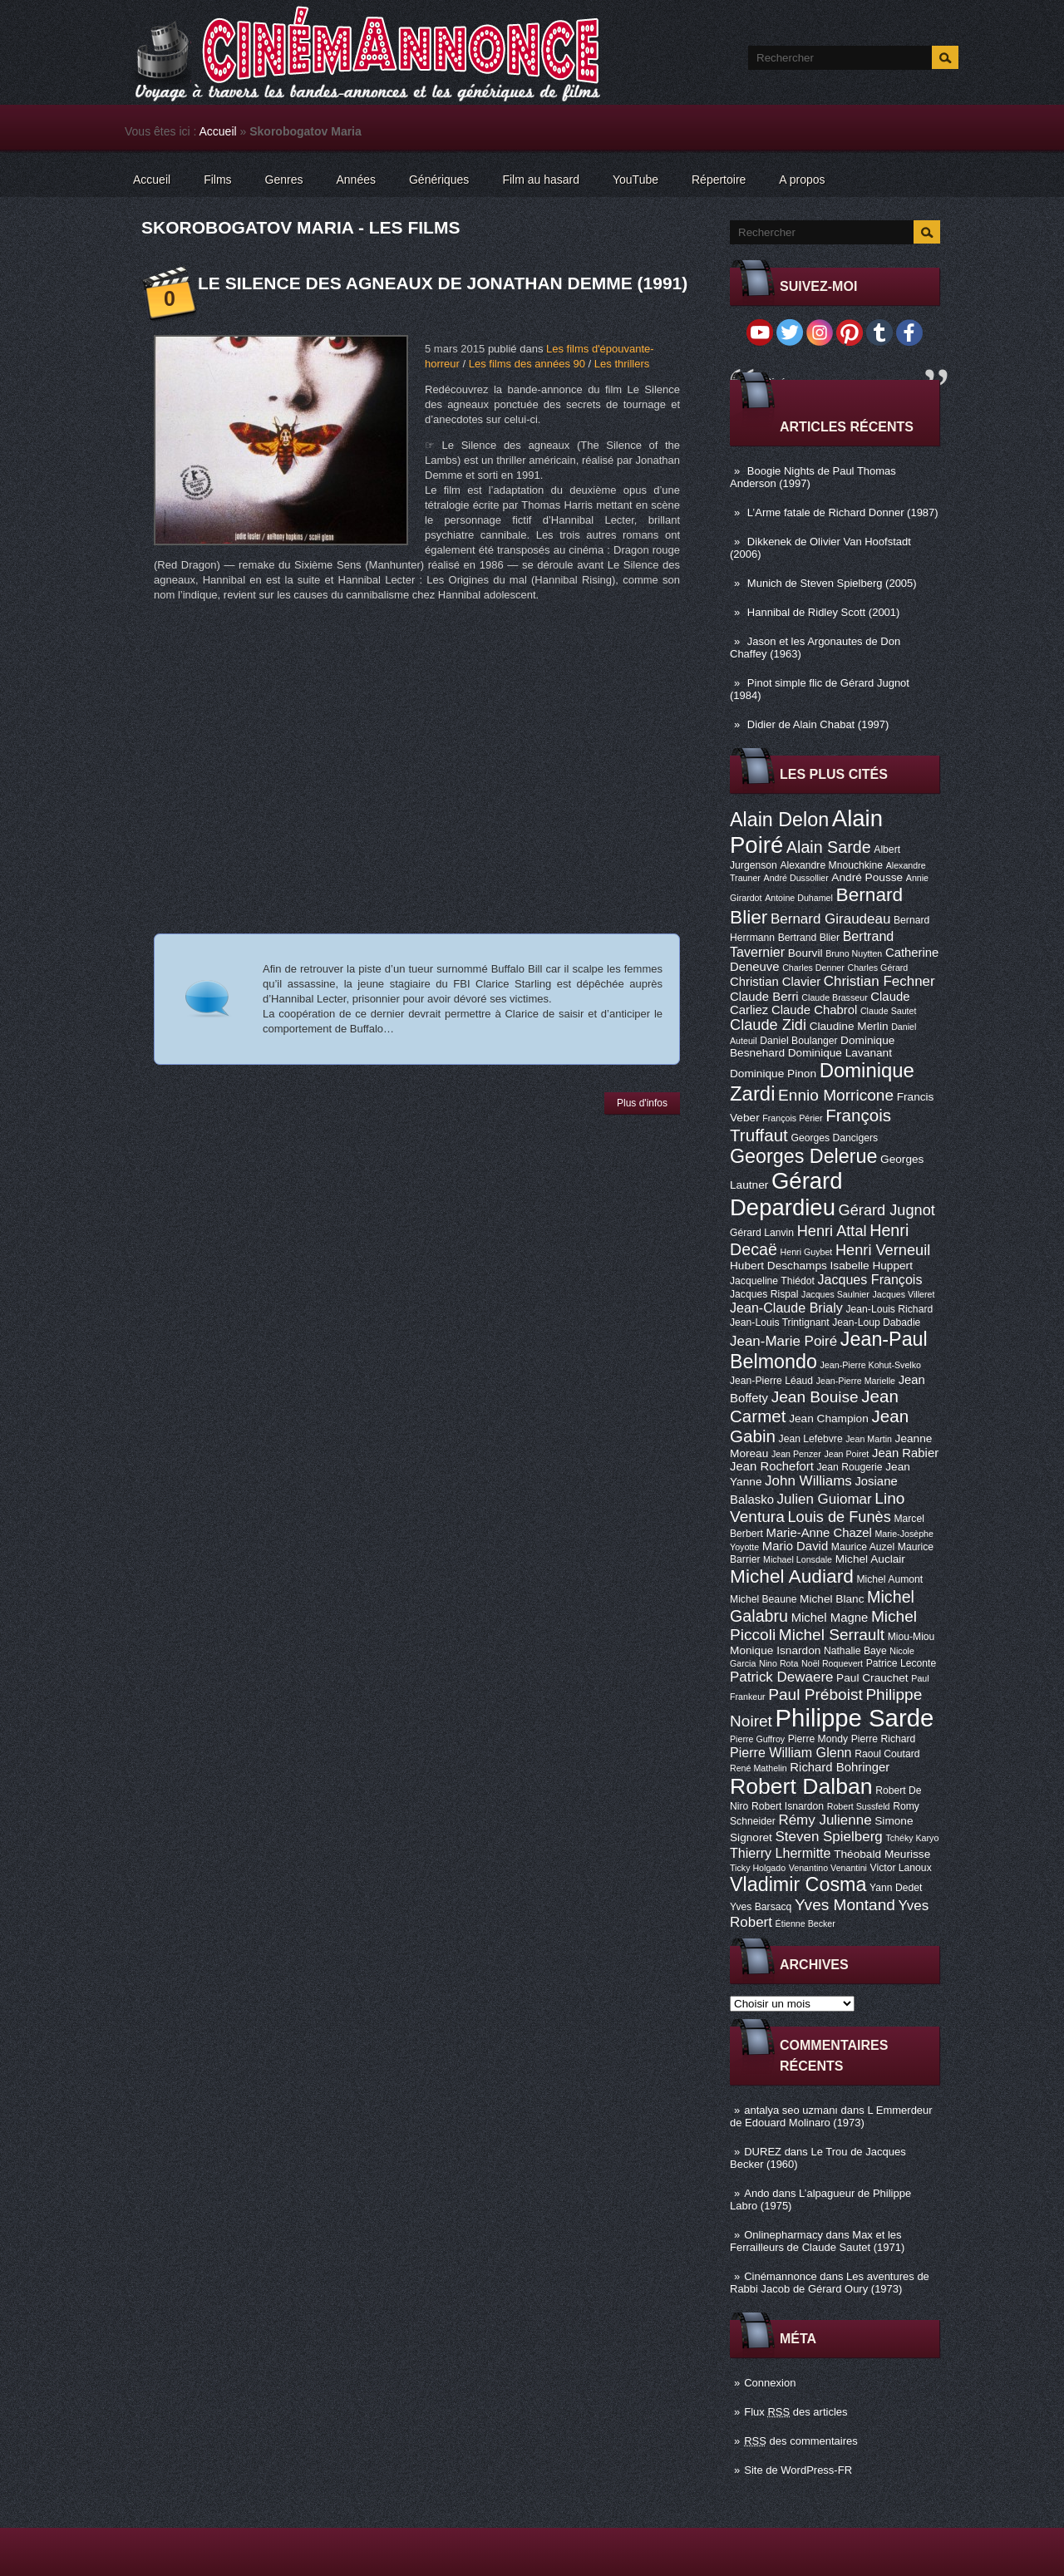 This screenshot has width=1064, height=2576. Describe the element at coordinates (834, 1138) in the screenshot. I see `Georges Dancigers` at that location.